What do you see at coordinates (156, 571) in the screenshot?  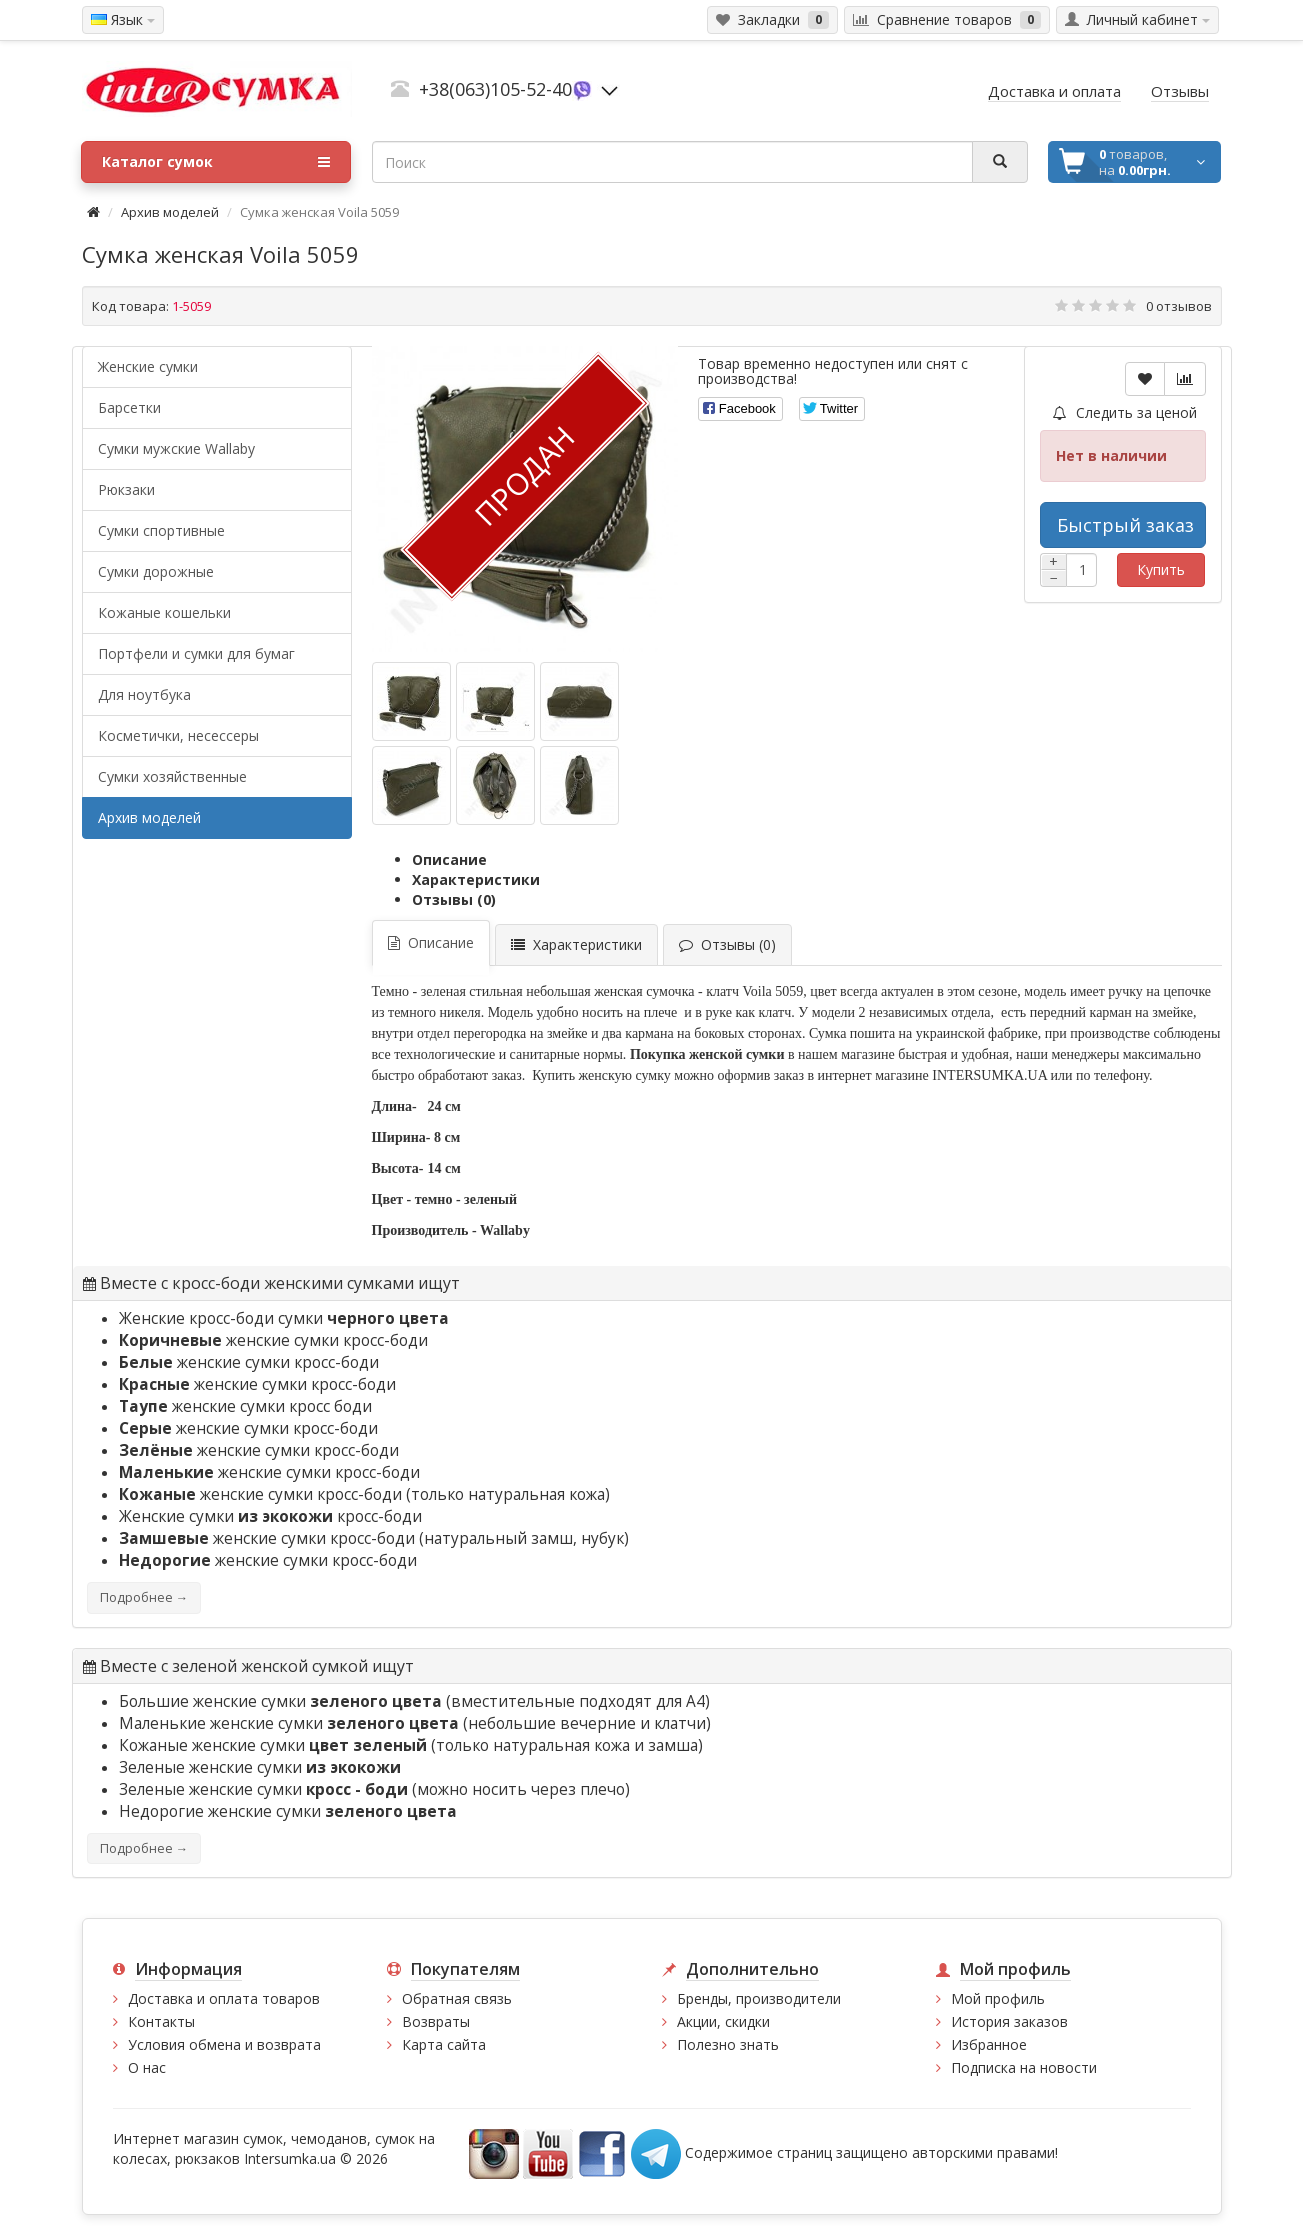 I see `Сумки дорожные` at bounding box center [156, 571].